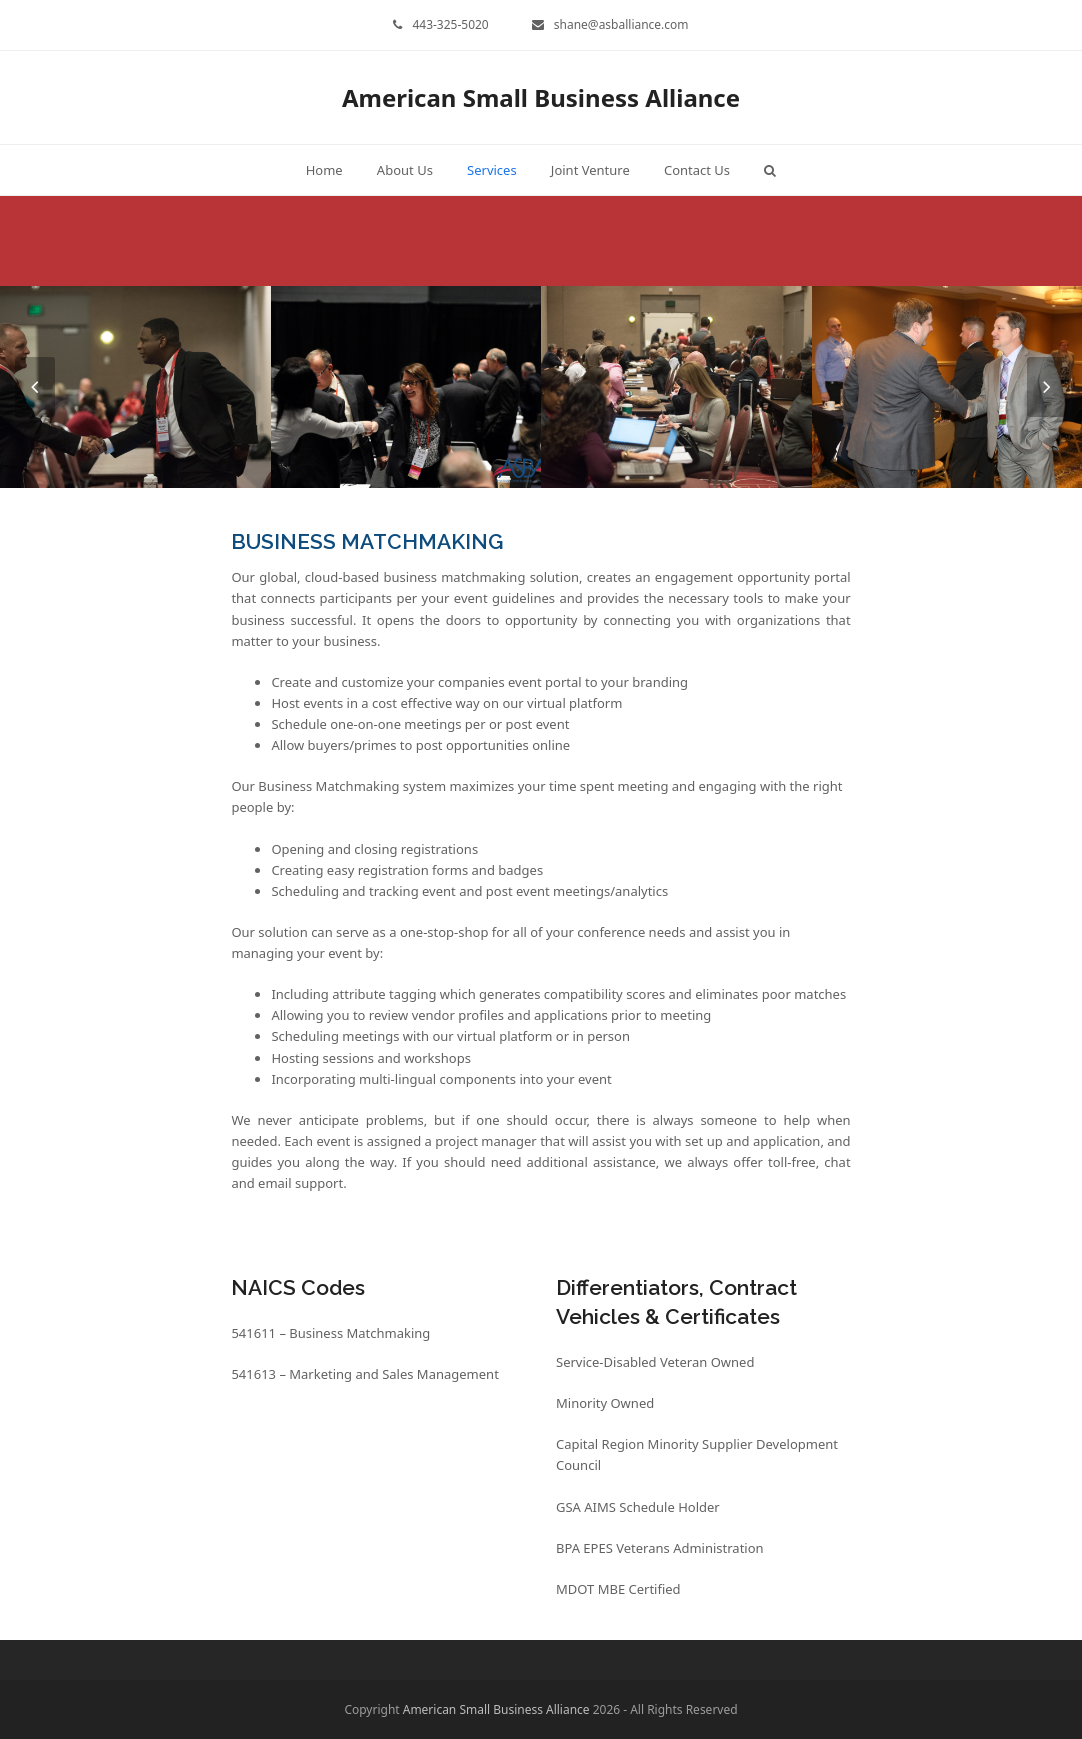  I want to click on [presentation], so click(35, 387).